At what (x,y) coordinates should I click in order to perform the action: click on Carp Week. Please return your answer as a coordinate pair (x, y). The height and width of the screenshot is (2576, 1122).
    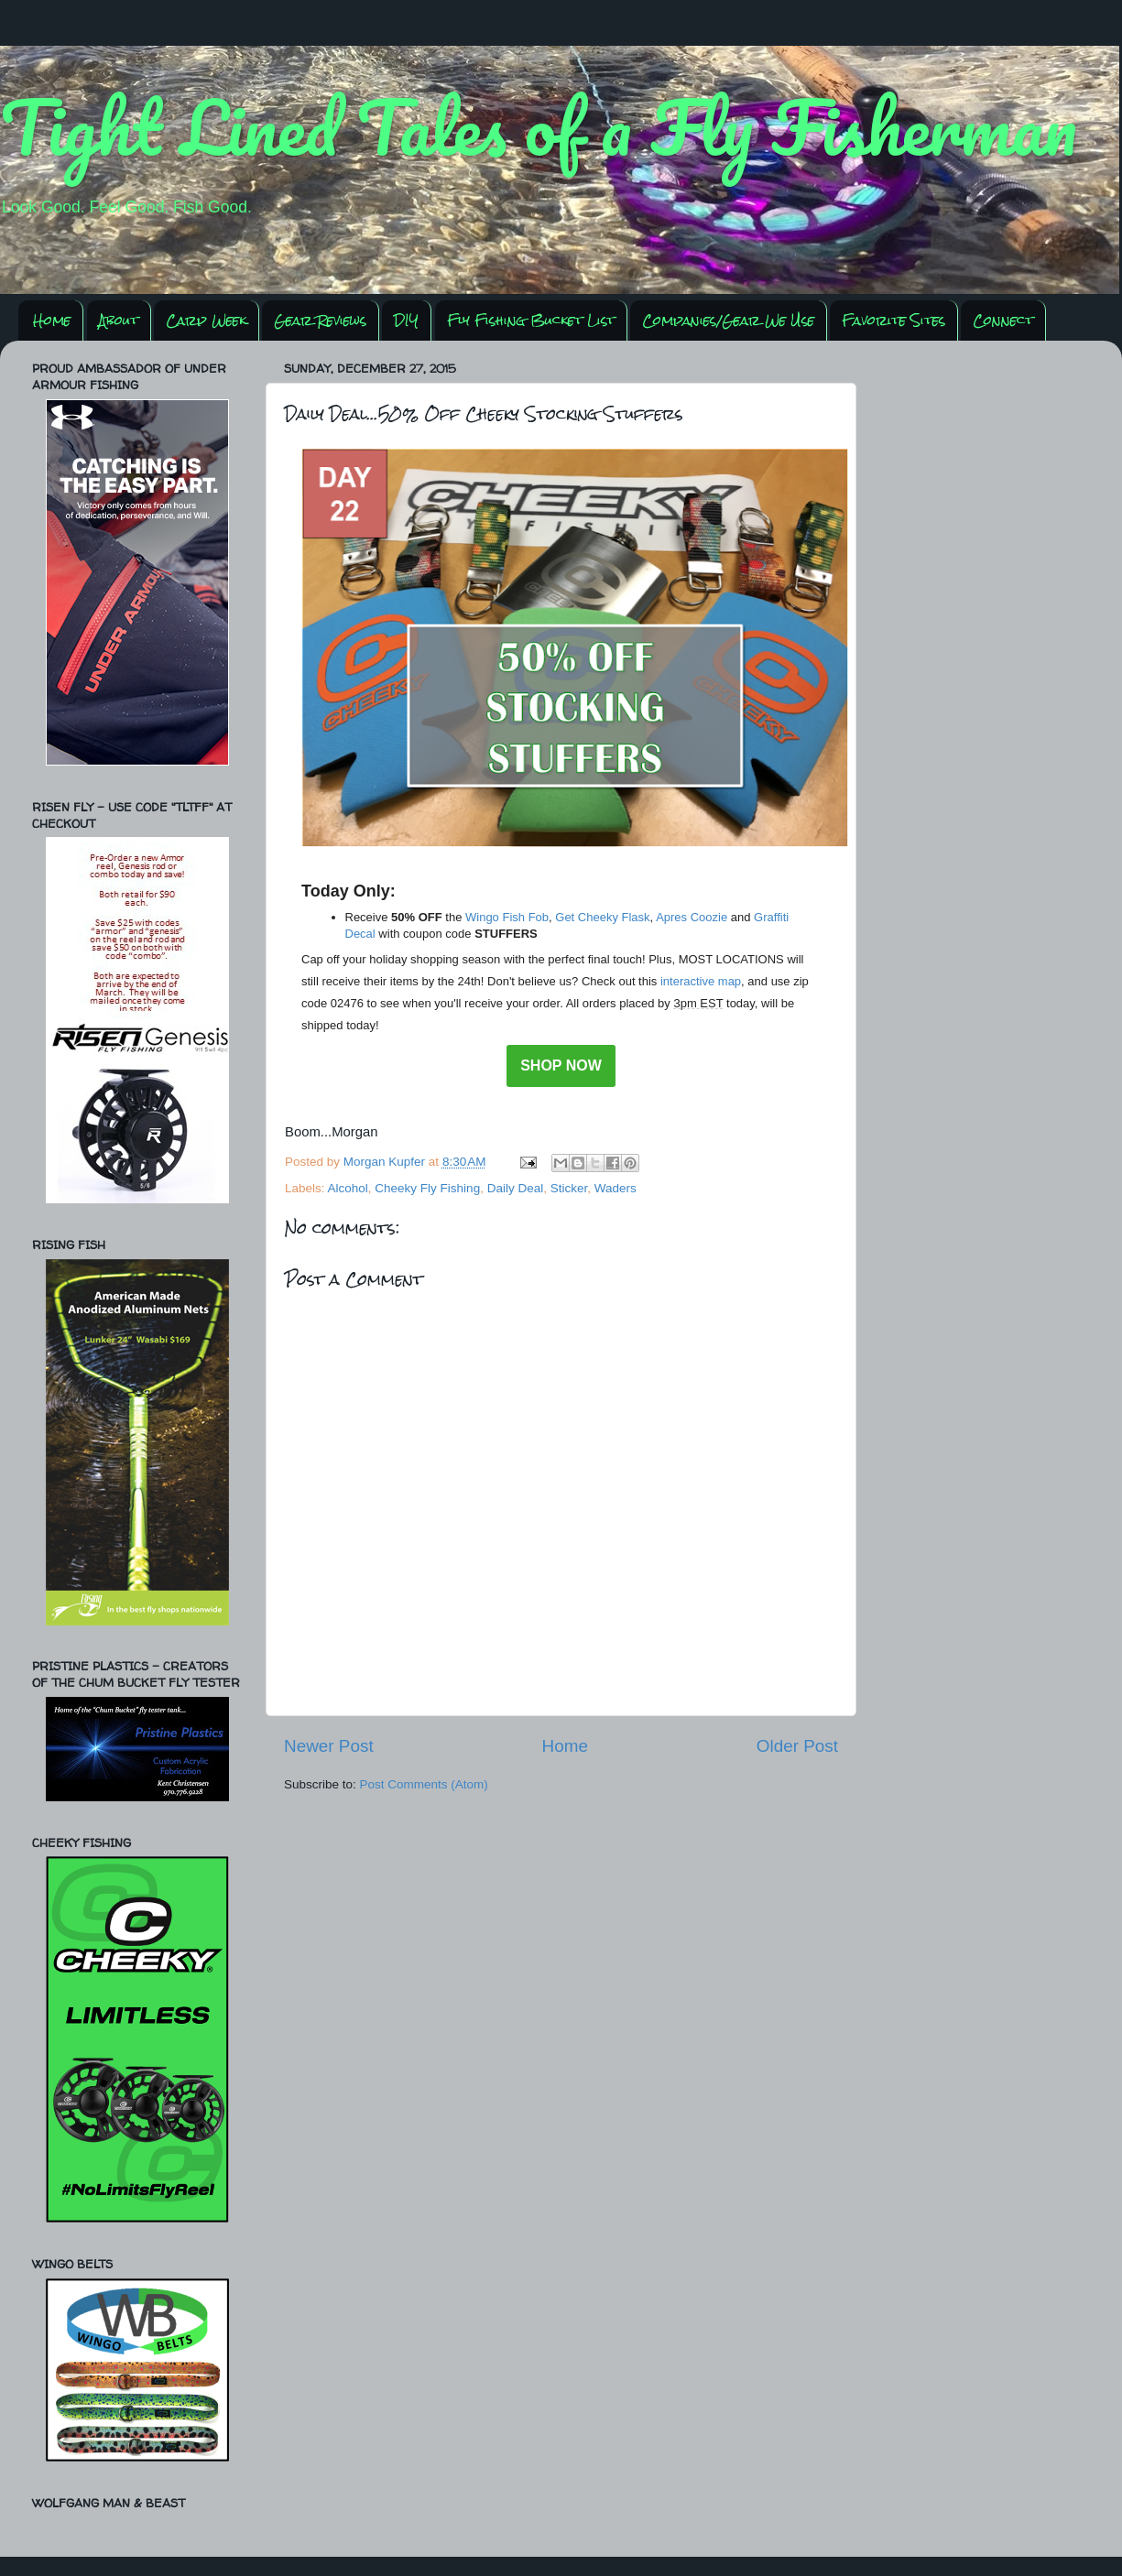
    Looking at the image, I should click on (206, 320).